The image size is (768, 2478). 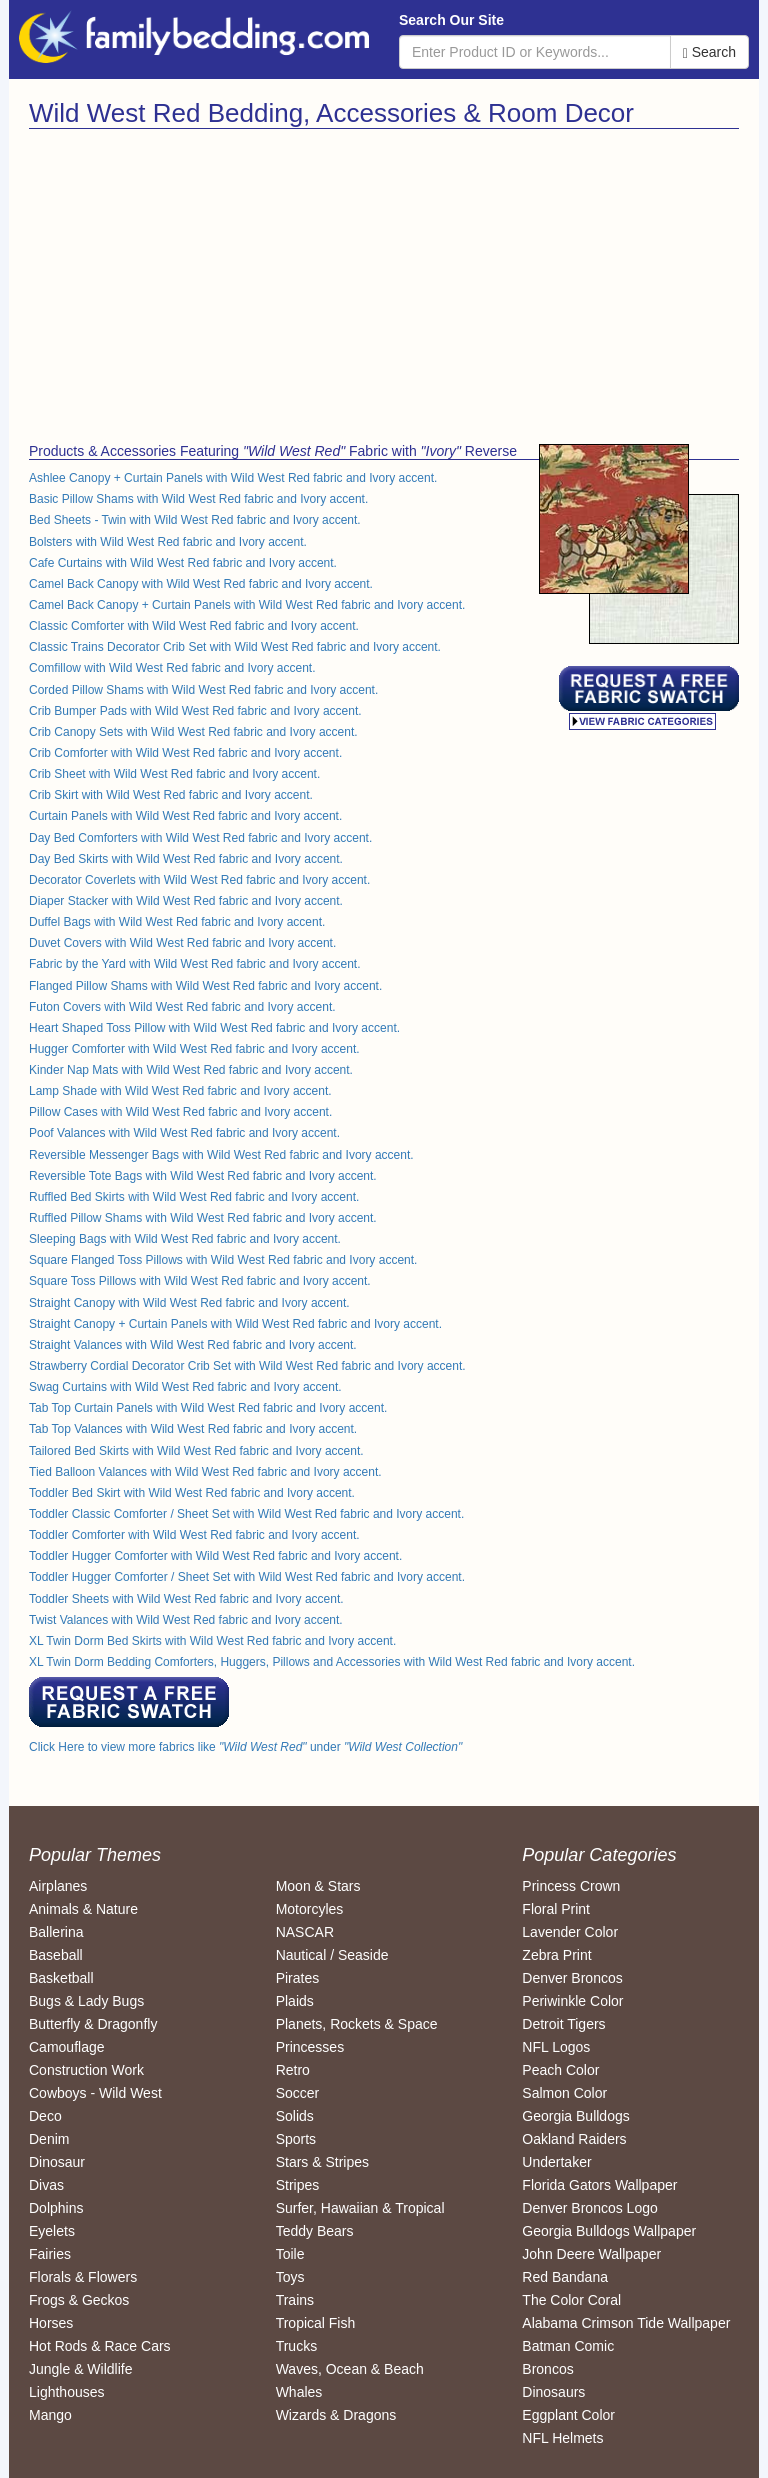 I want to click on Butterfly & Dragonfly, so click(x=93, y=2024).